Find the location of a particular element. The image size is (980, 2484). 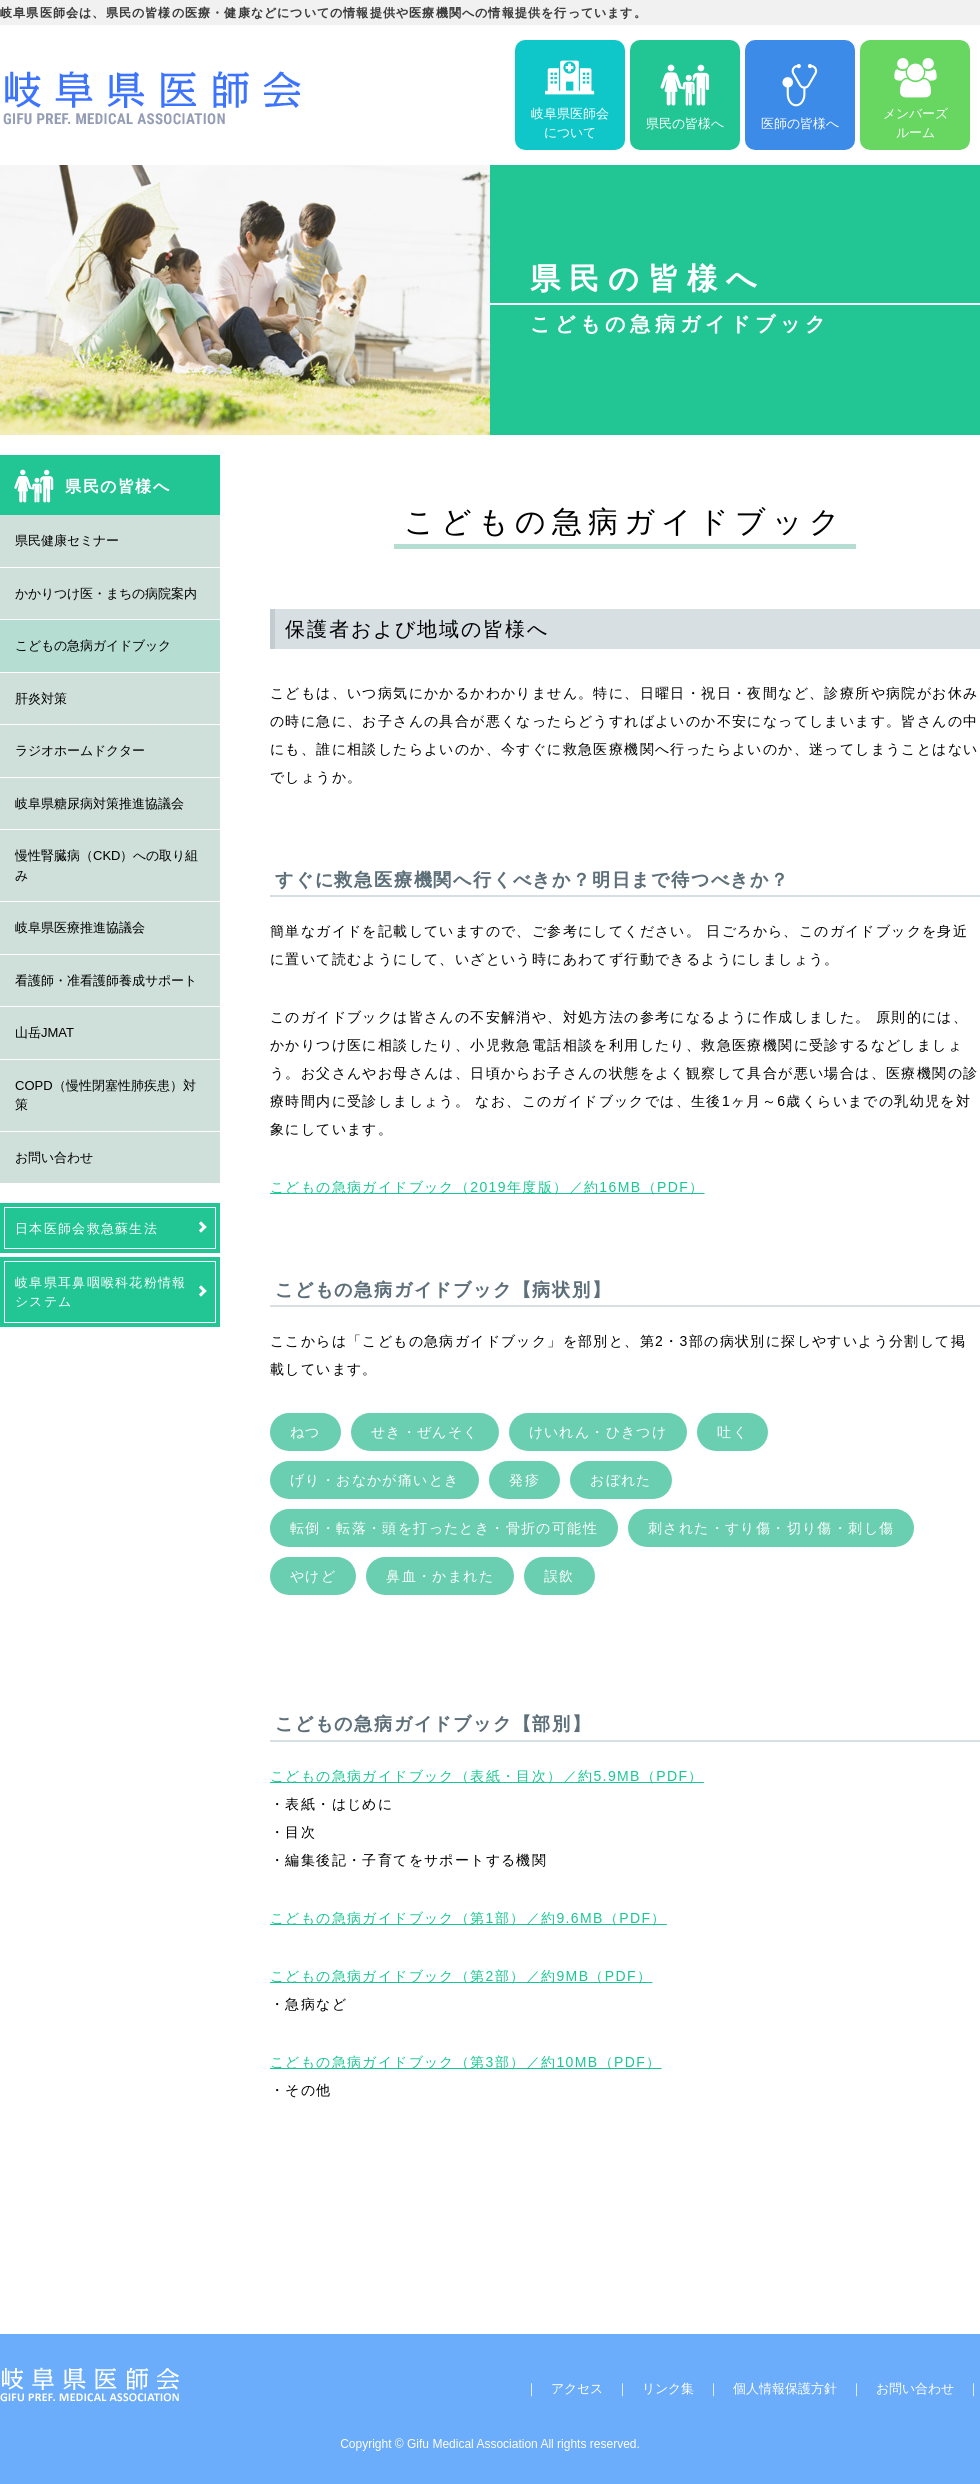

アクセス is located at coordinates (577, 2388).